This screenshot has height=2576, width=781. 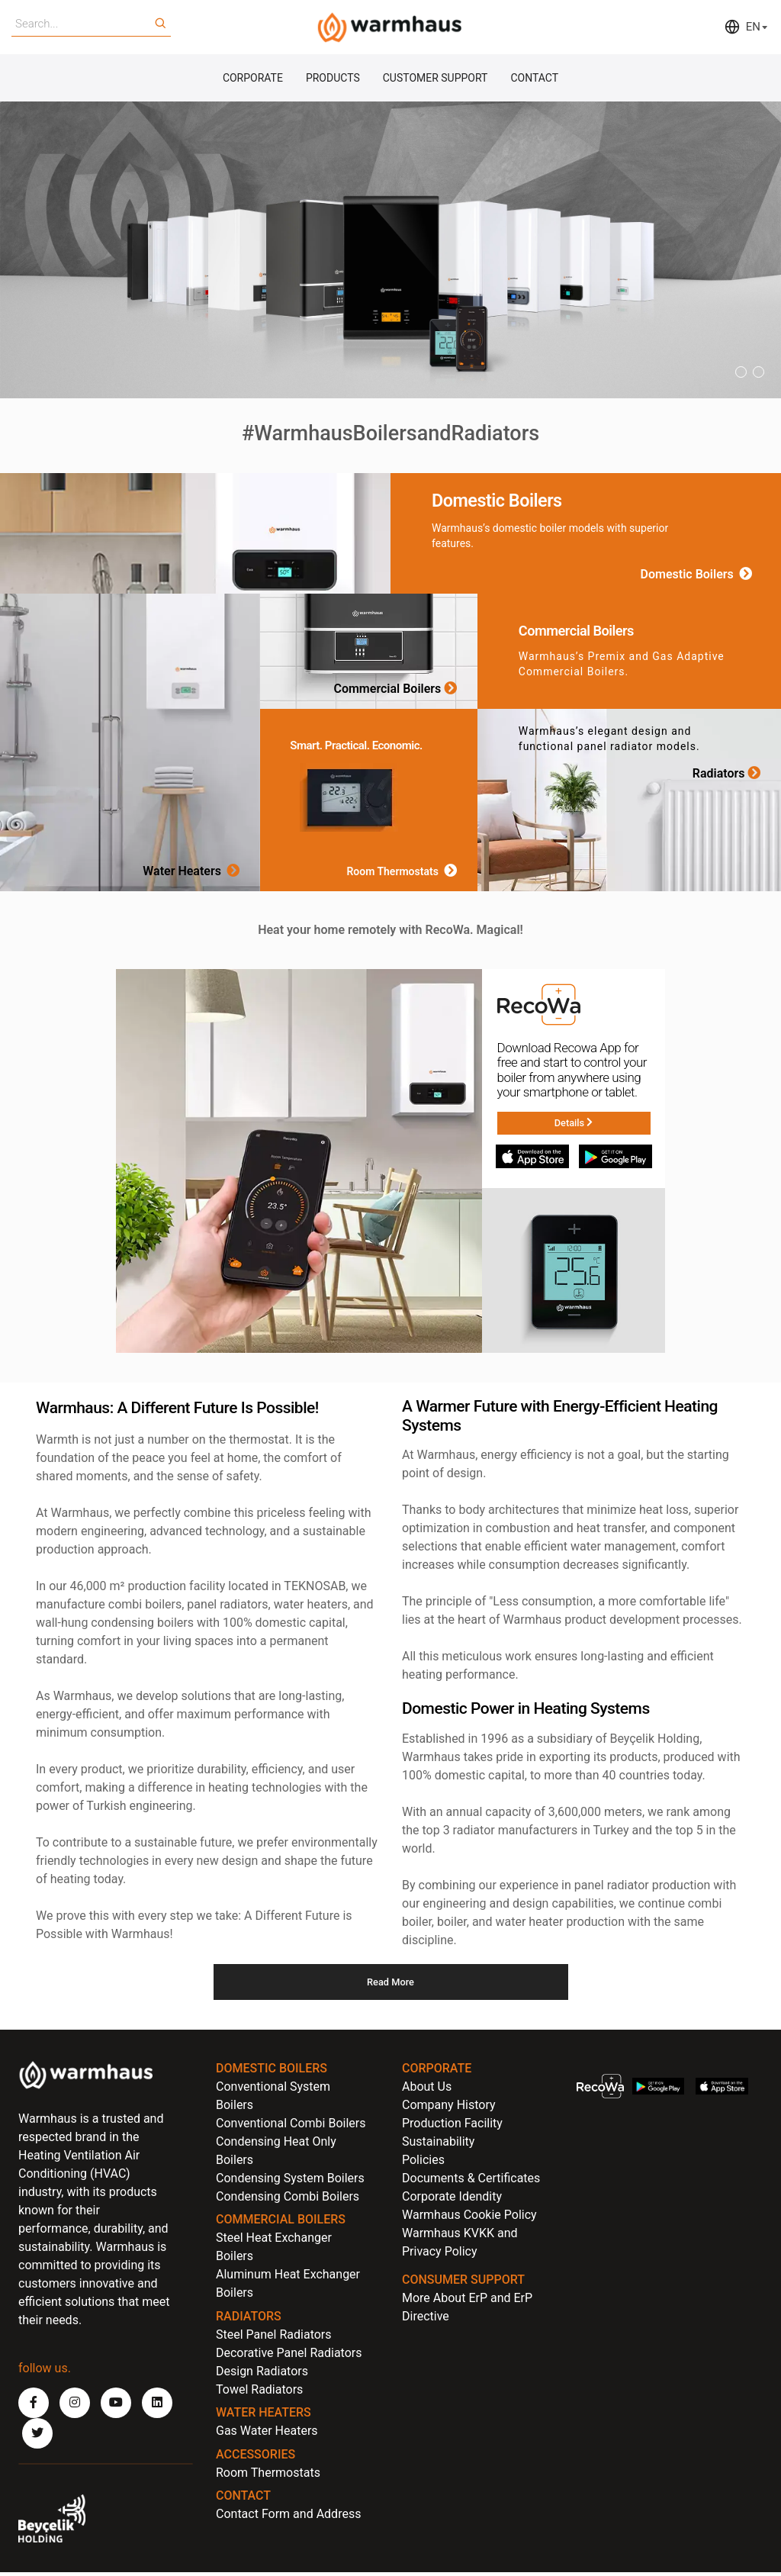 What do you see at coordinates (289, 2356) in the screenshot?
I see `Decorative Panel Radiators` at bounding box center [289, 2356].